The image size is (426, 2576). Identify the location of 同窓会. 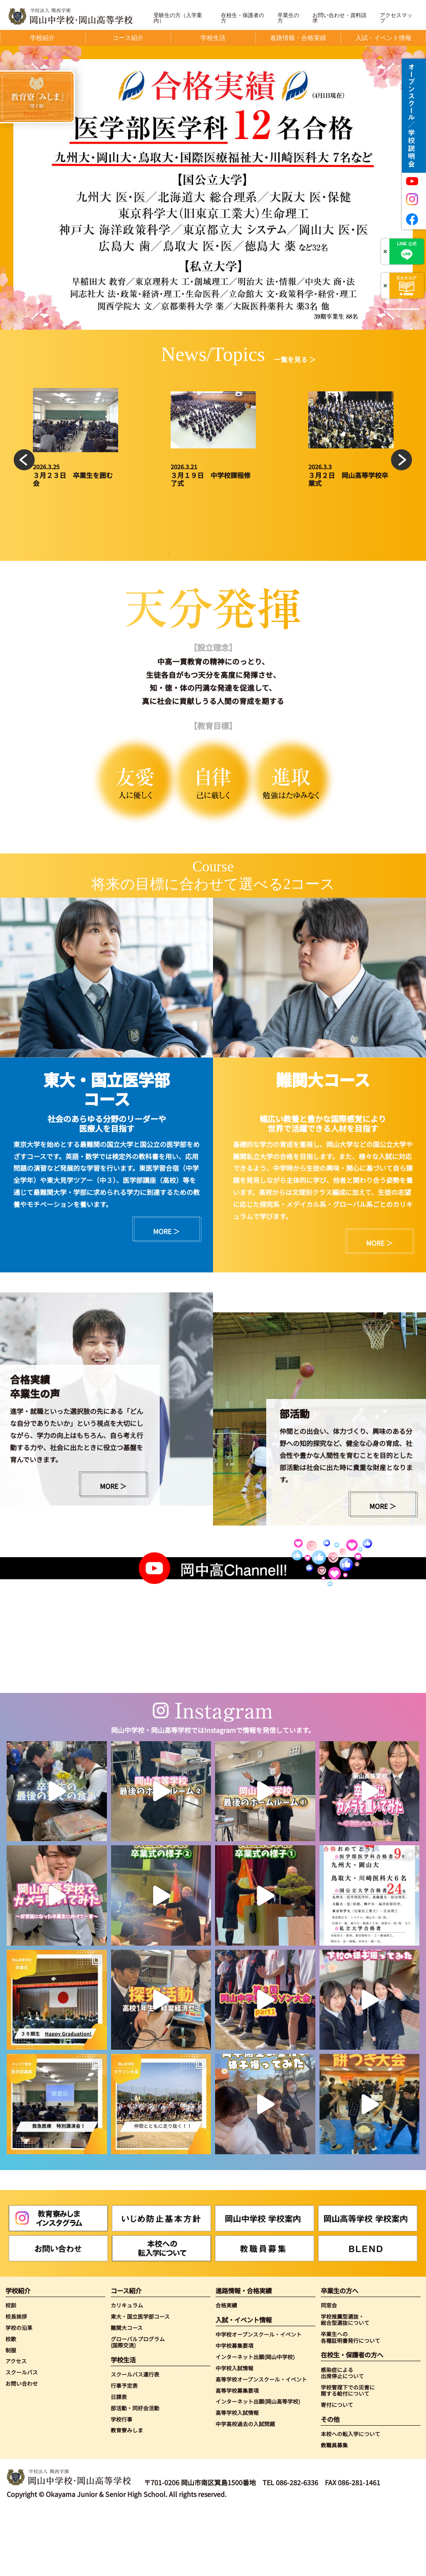
(329, 2370).